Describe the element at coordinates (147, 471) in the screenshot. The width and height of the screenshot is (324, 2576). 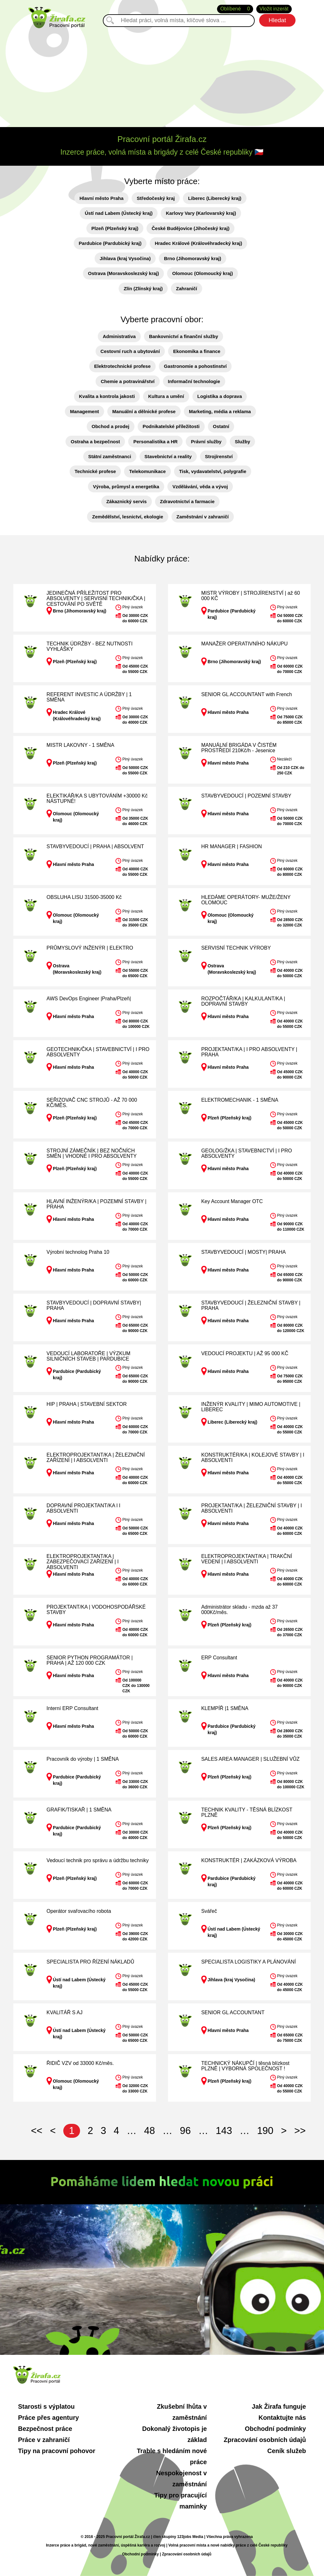
I see `Telekomunikace` at that location.